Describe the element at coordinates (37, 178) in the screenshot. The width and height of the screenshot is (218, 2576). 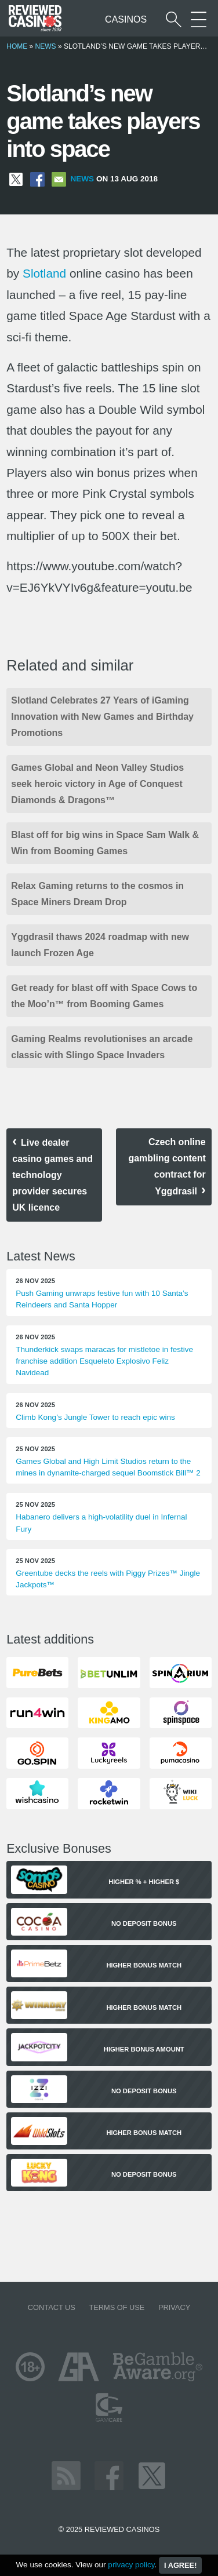
I see `[Share on Facebook]` at that location.